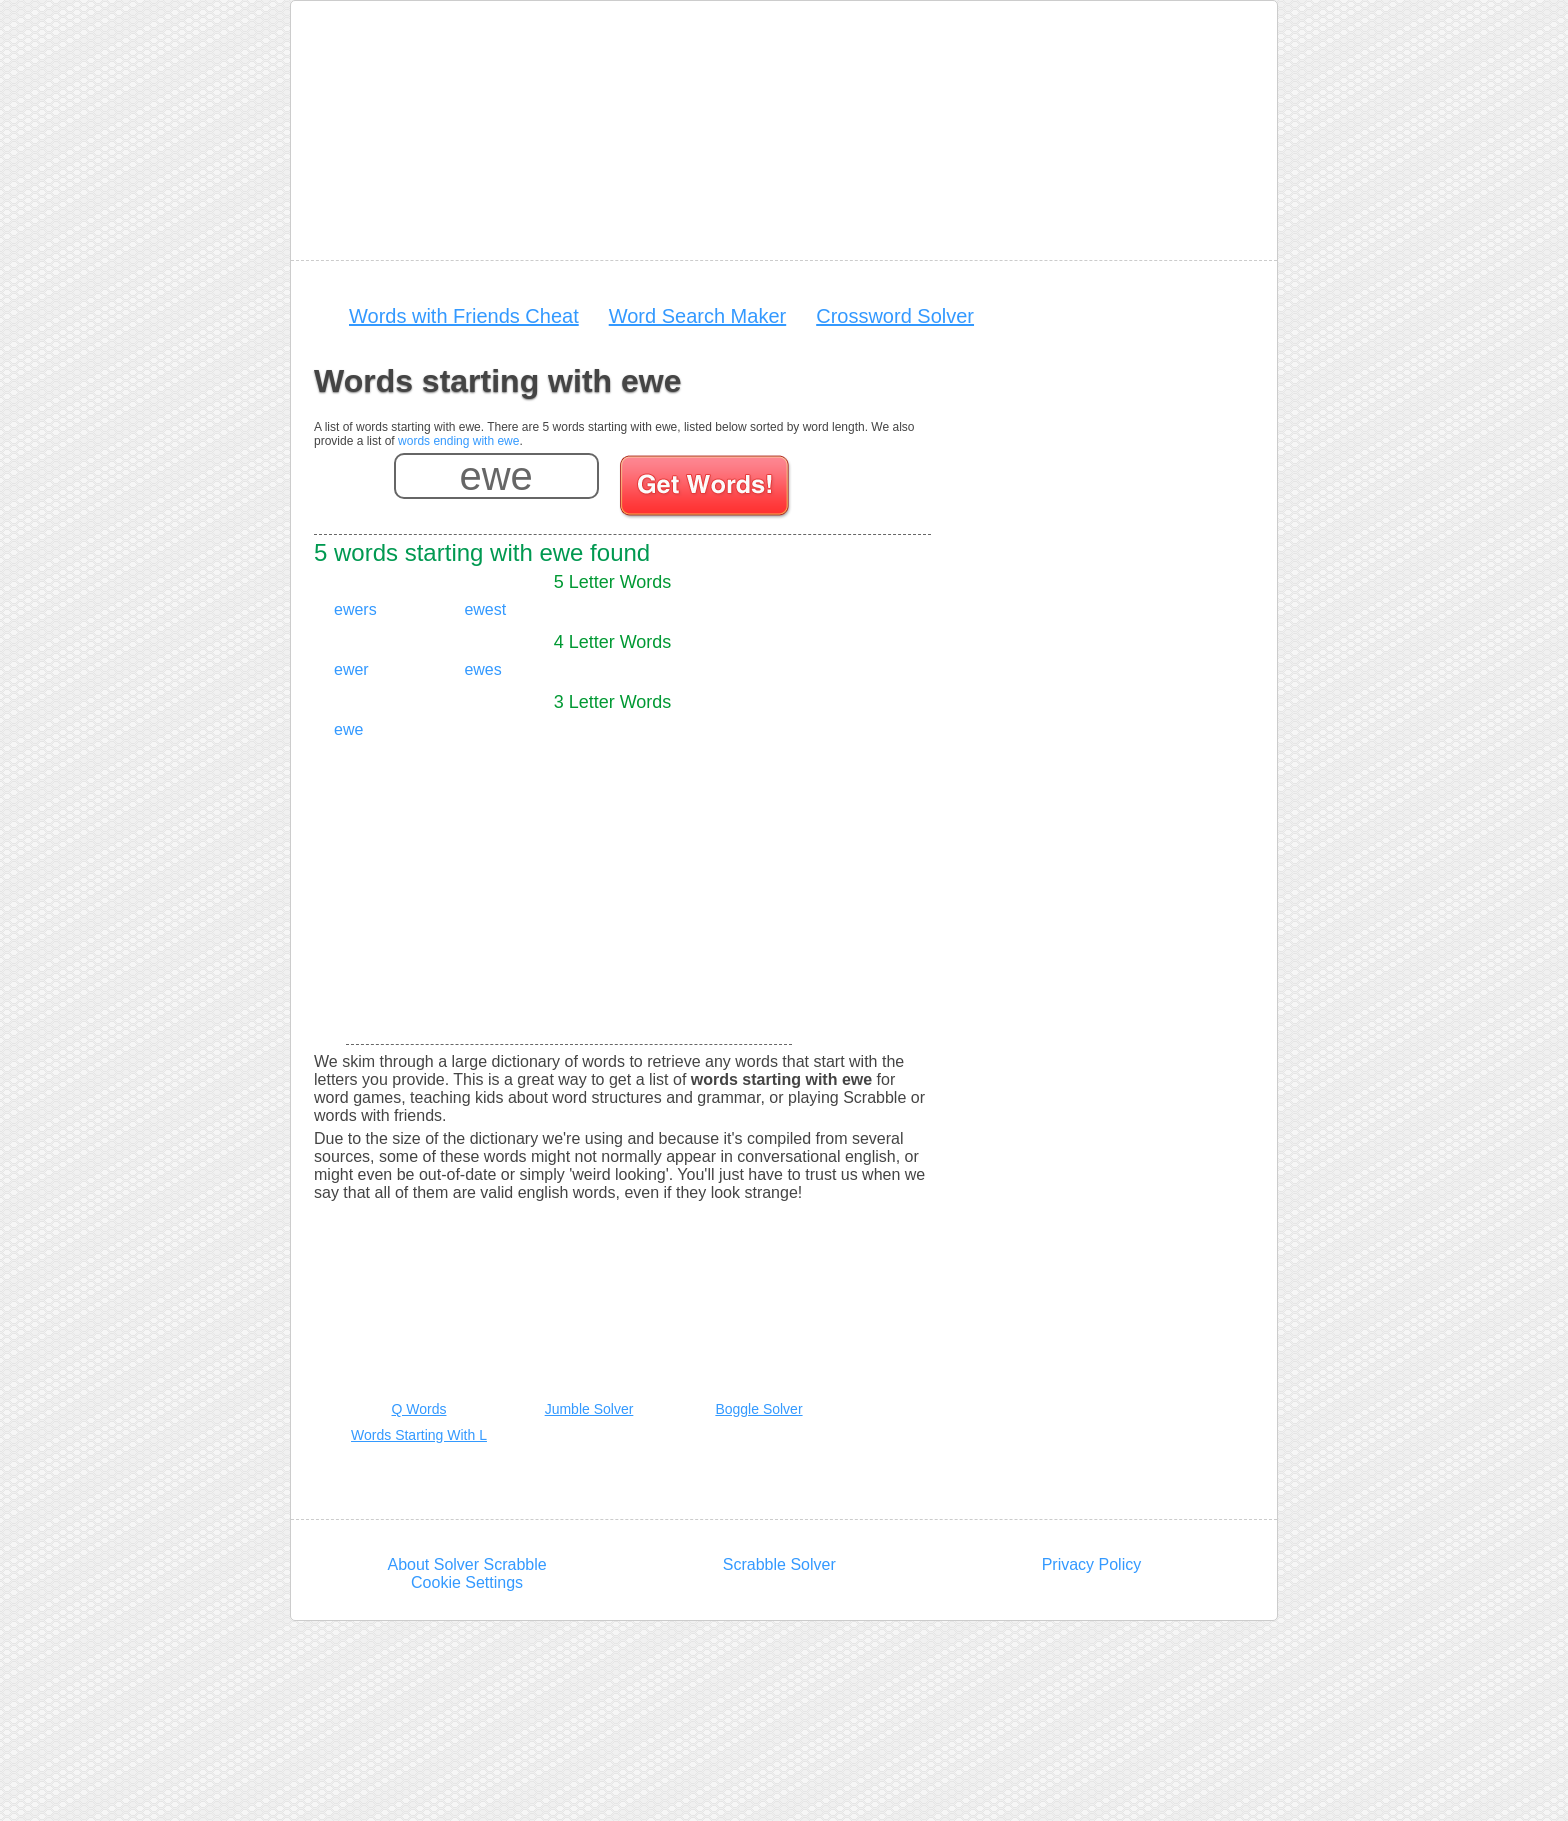 The image size is (1568, 1821). I want to click on [Search for words], so click(706, 489).